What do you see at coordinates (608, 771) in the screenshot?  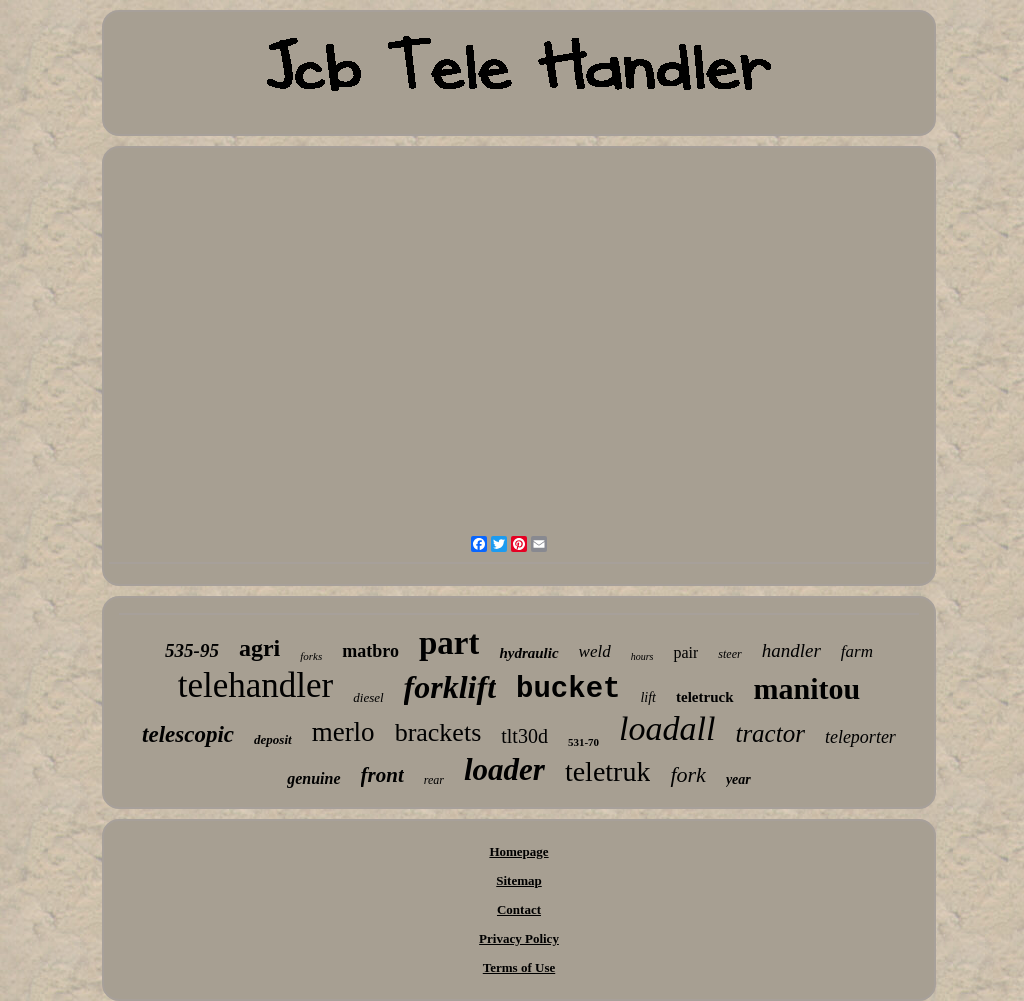 I see `teletruk` at bounding box center [608, 771].